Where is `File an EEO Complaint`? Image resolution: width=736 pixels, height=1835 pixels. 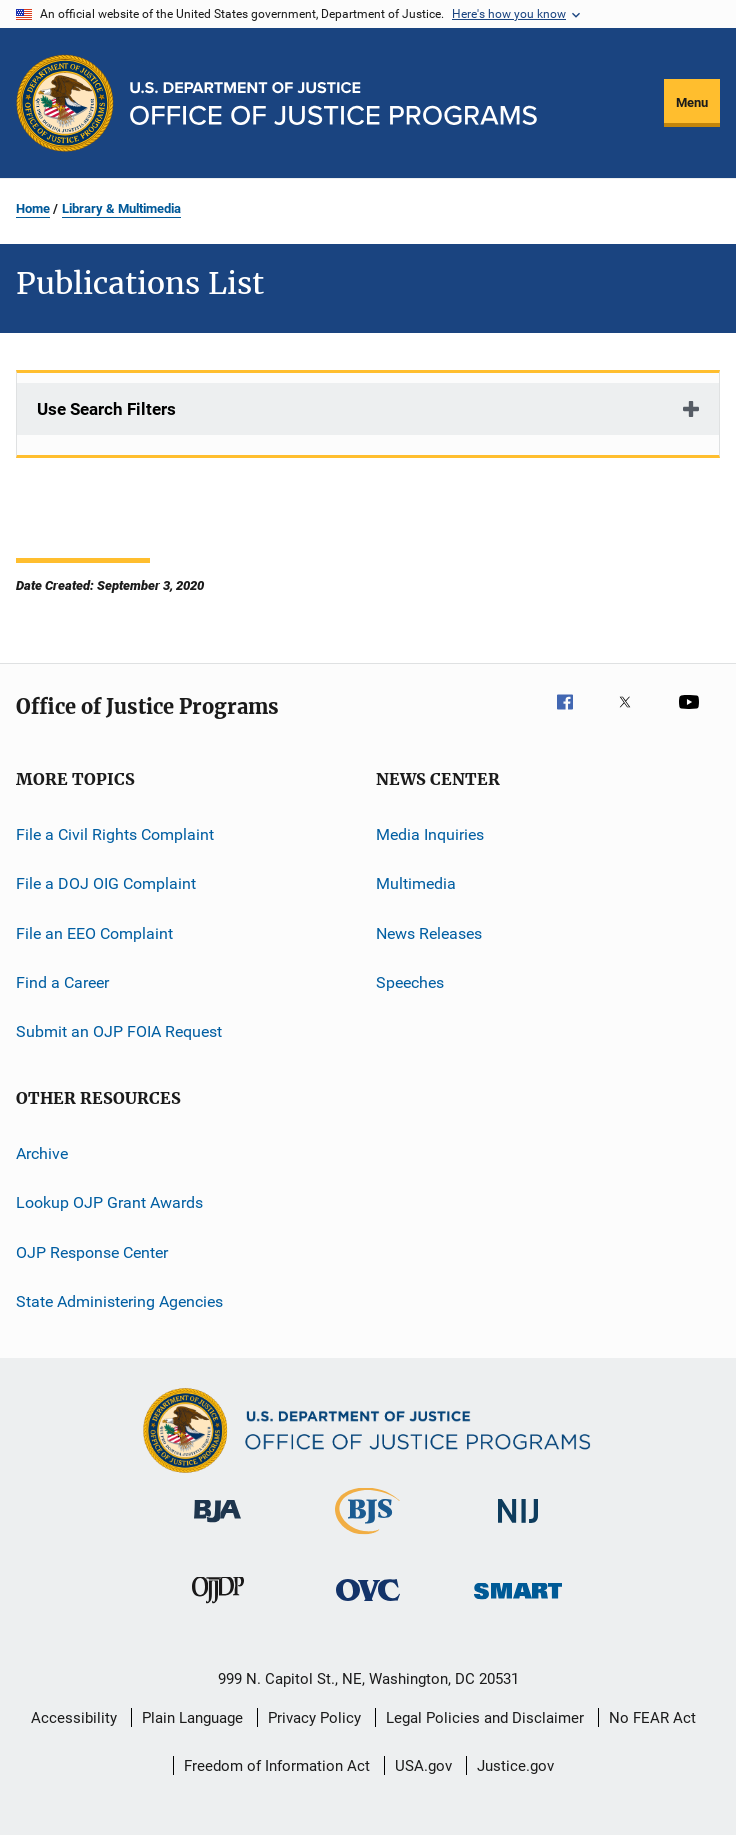
File an EEO Complaint is located at coordinates (94, 933).